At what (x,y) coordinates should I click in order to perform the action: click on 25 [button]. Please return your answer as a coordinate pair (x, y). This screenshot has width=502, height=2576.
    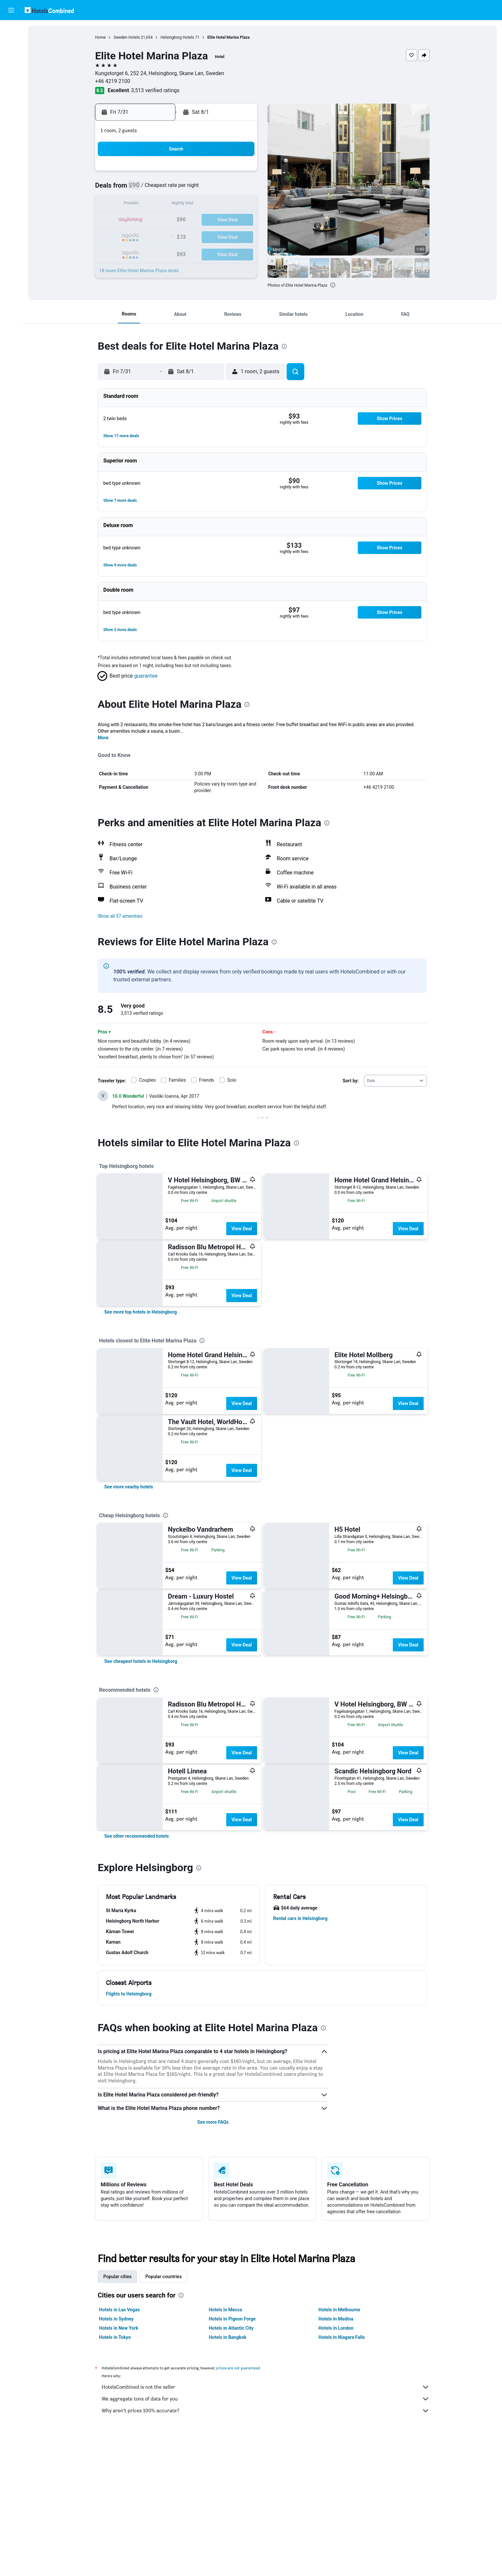
    Looking at the image, I should click on (240, 220).